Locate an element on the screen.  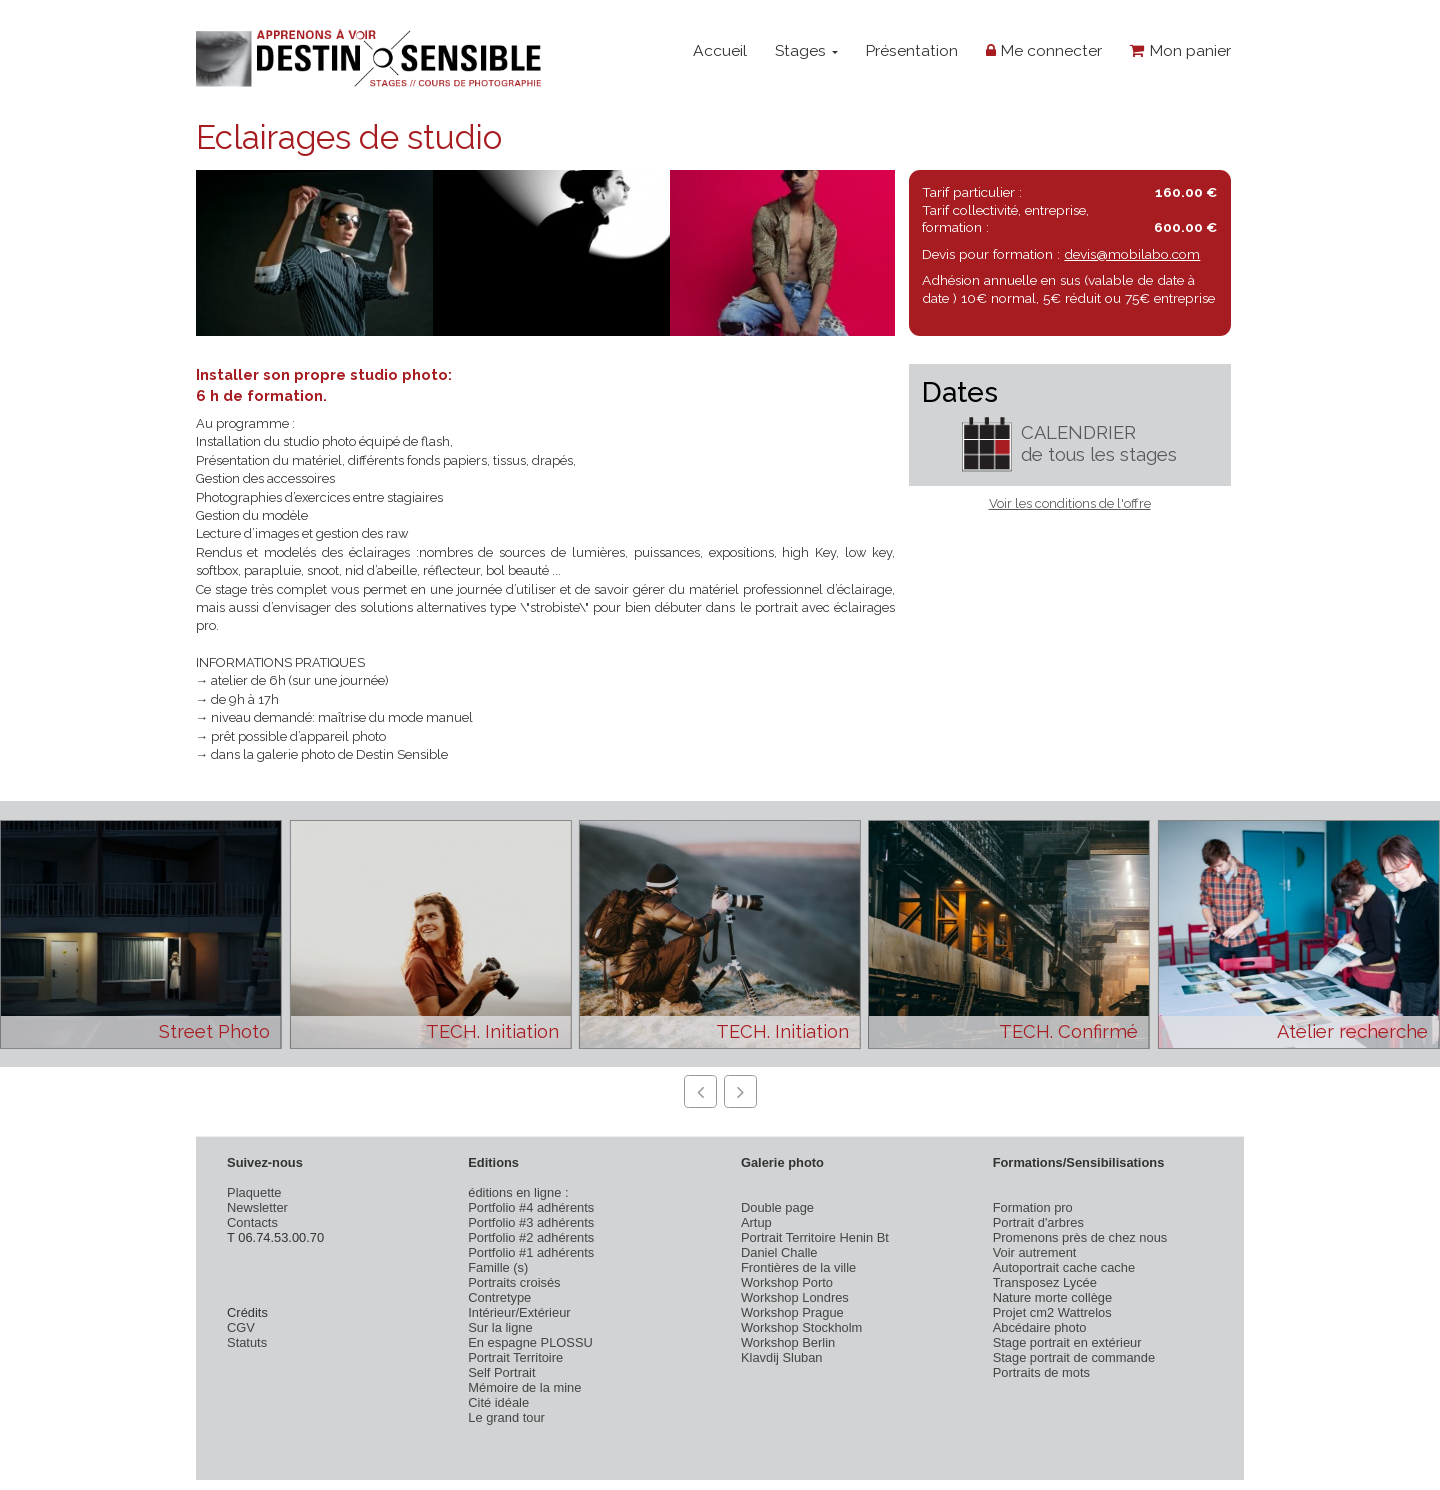
Portfolio #2 adhérents is located at coordinates (531, 1237).